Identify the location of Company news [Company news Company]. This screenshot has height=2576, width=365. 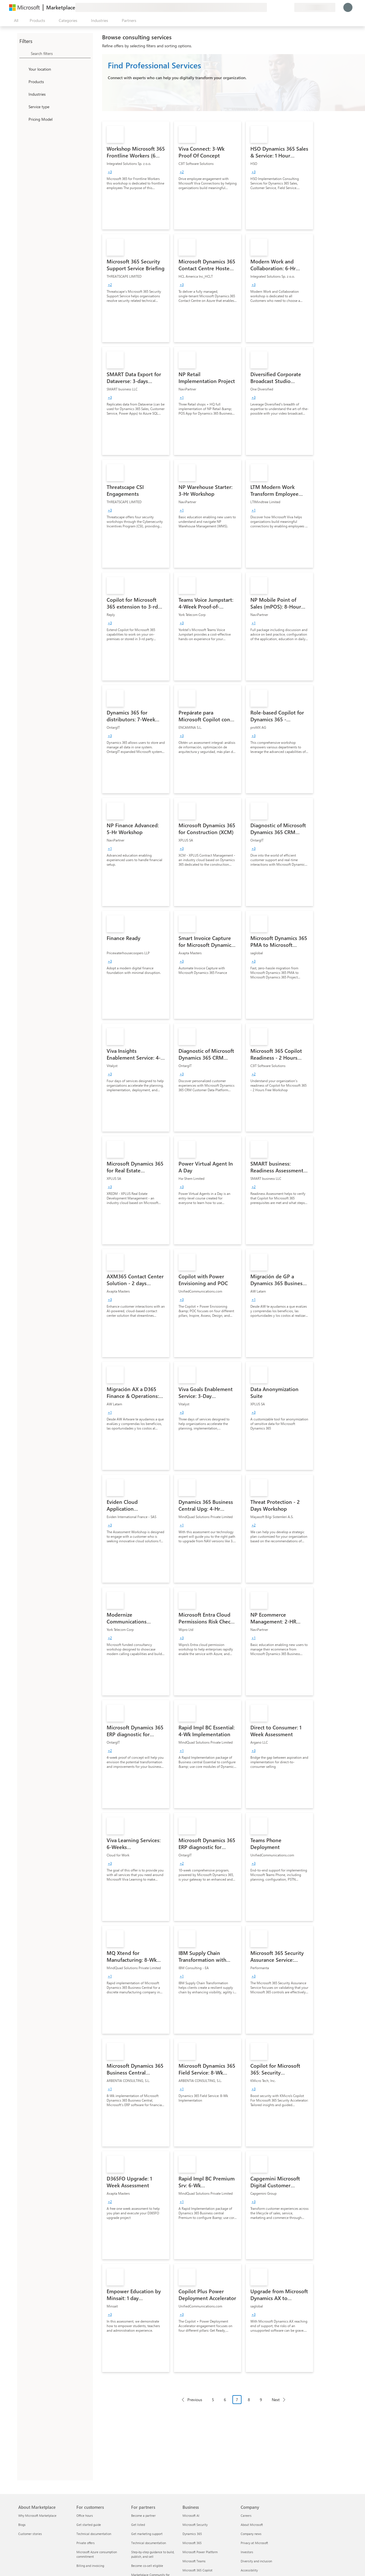
(251, 2534).